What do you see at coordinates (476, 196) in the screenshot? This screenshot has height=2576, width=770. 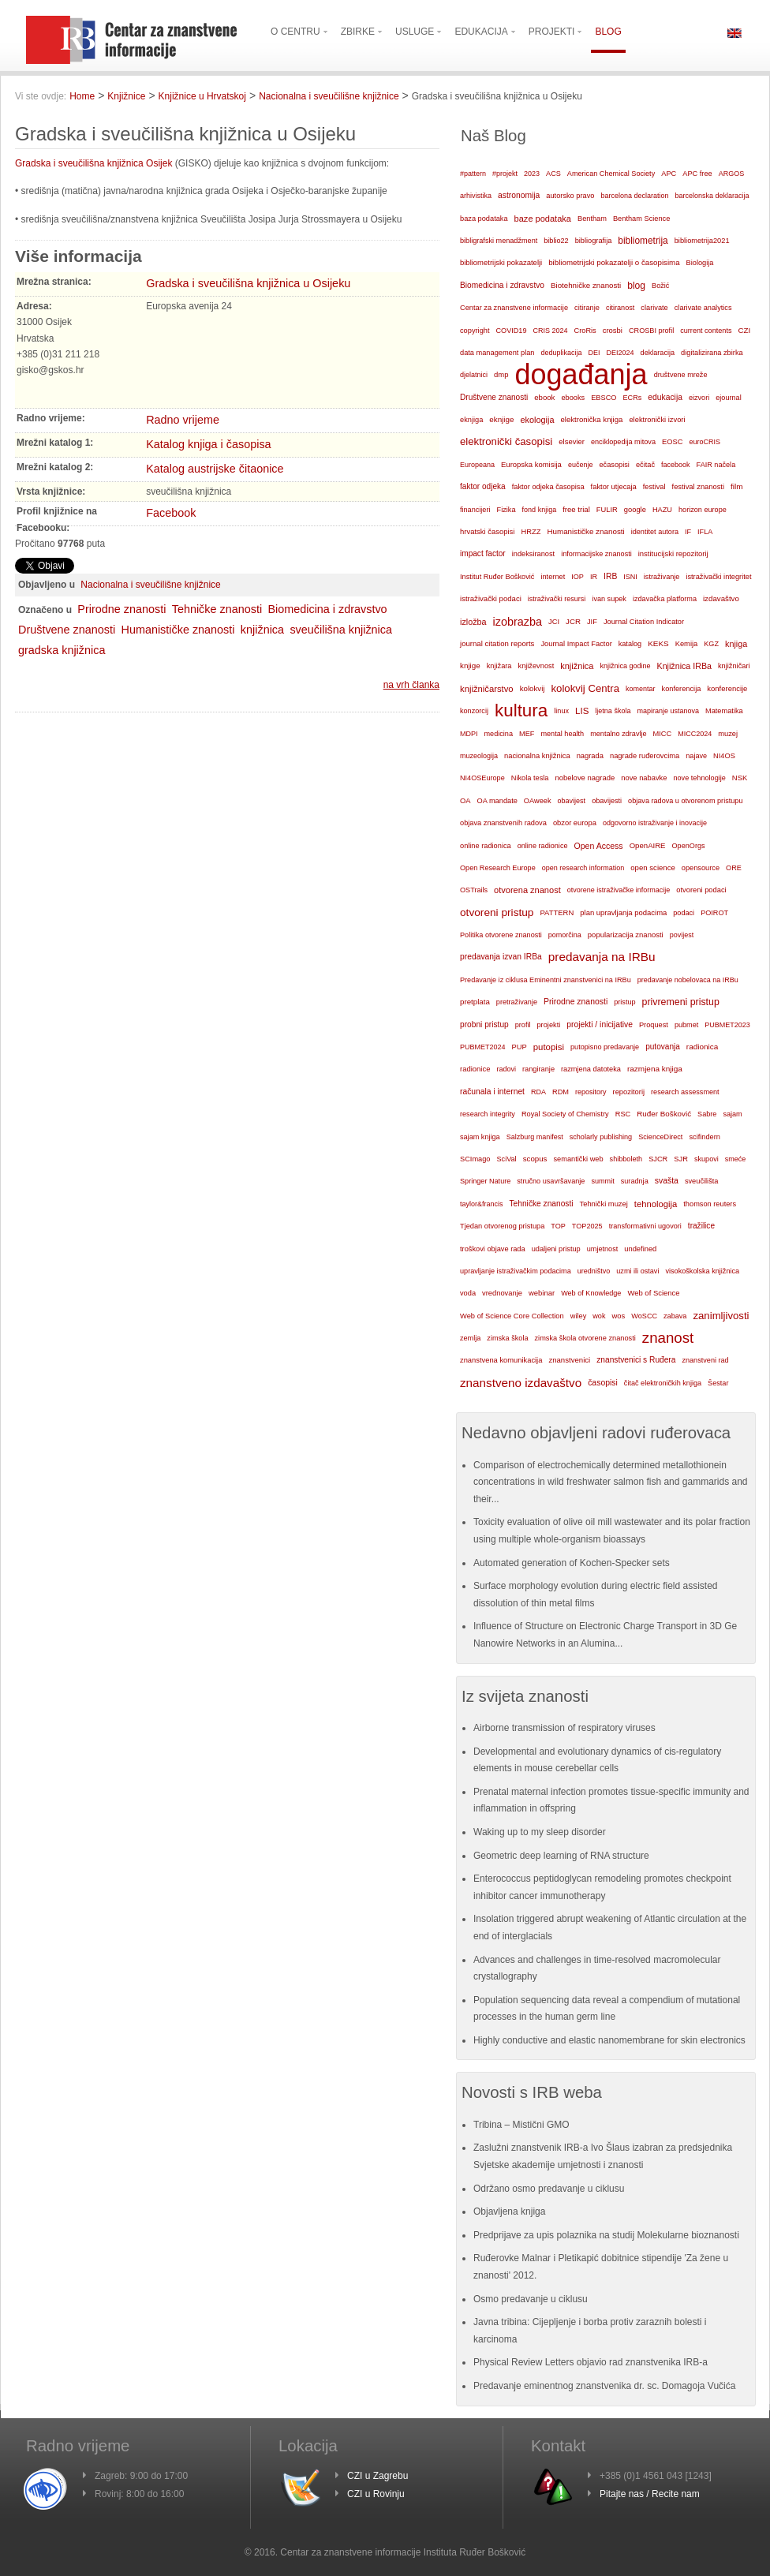 I see `arhivistika` at bounding box center [476, 196].